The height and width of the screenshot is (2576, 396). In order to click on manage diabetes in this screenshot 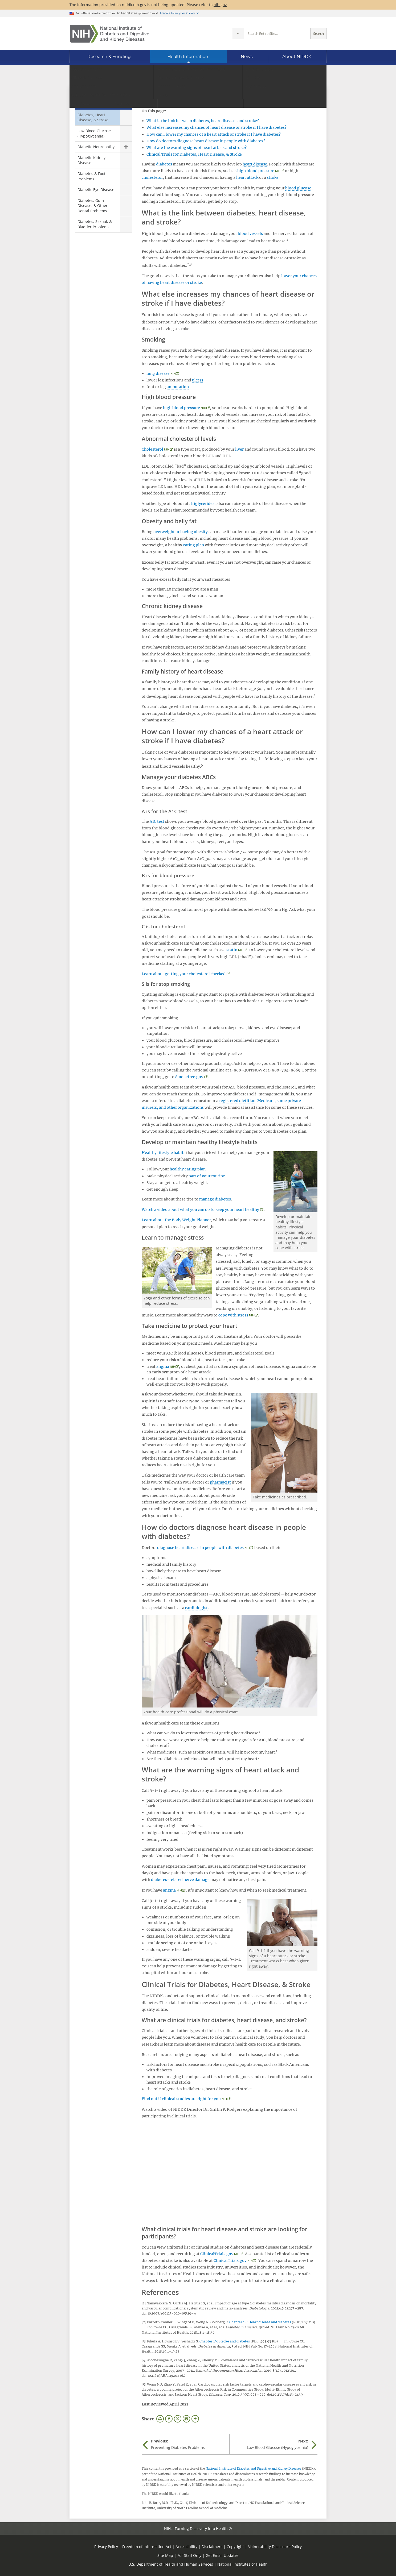, I will do `click(215, 1199)`.